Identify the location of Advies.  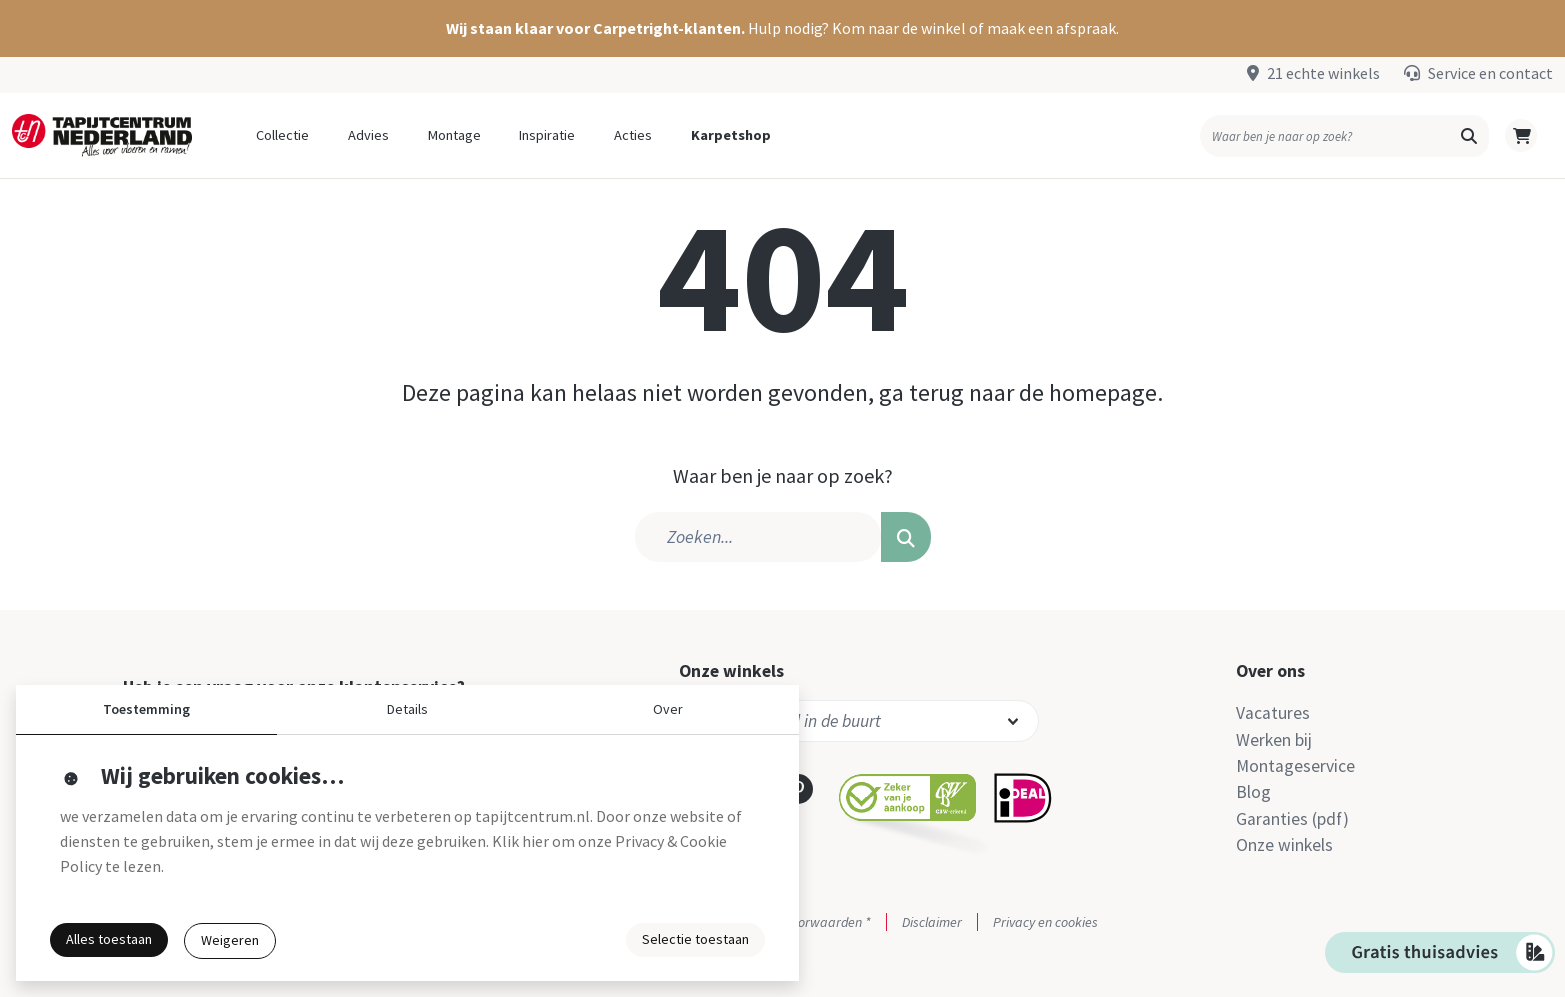
(368, 135).